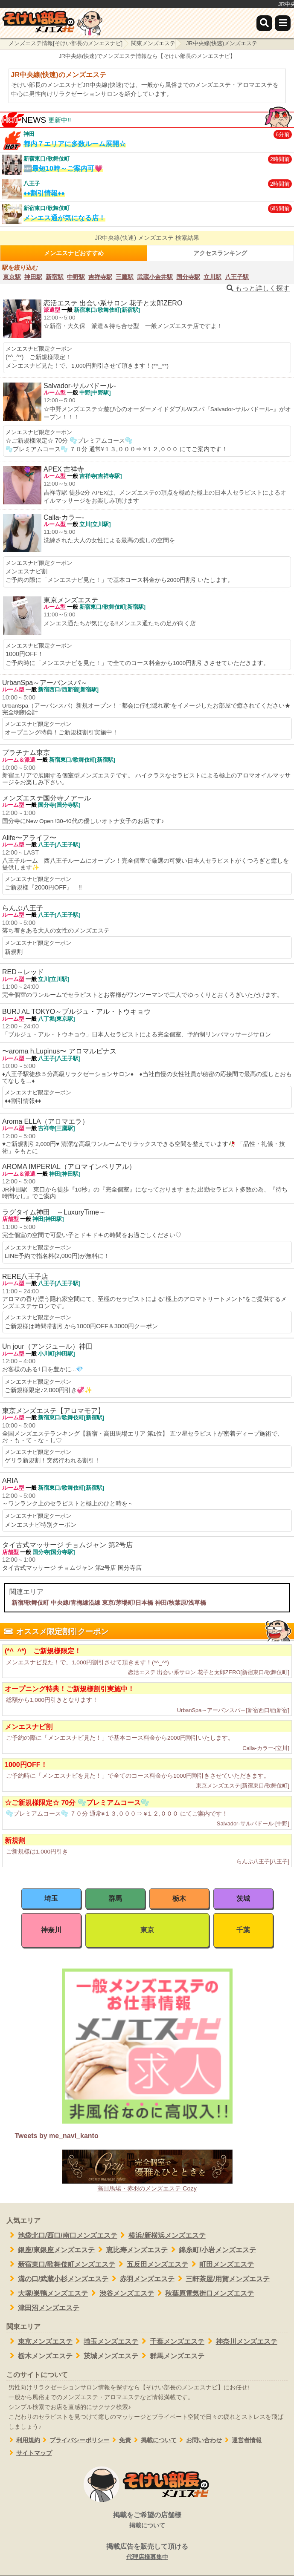 The height and width of the screenshot is (2576, 294). Describe the element at coordinates (147, 2520) in the screenshot. I see `掲載をご希望の店舗様` at that location.